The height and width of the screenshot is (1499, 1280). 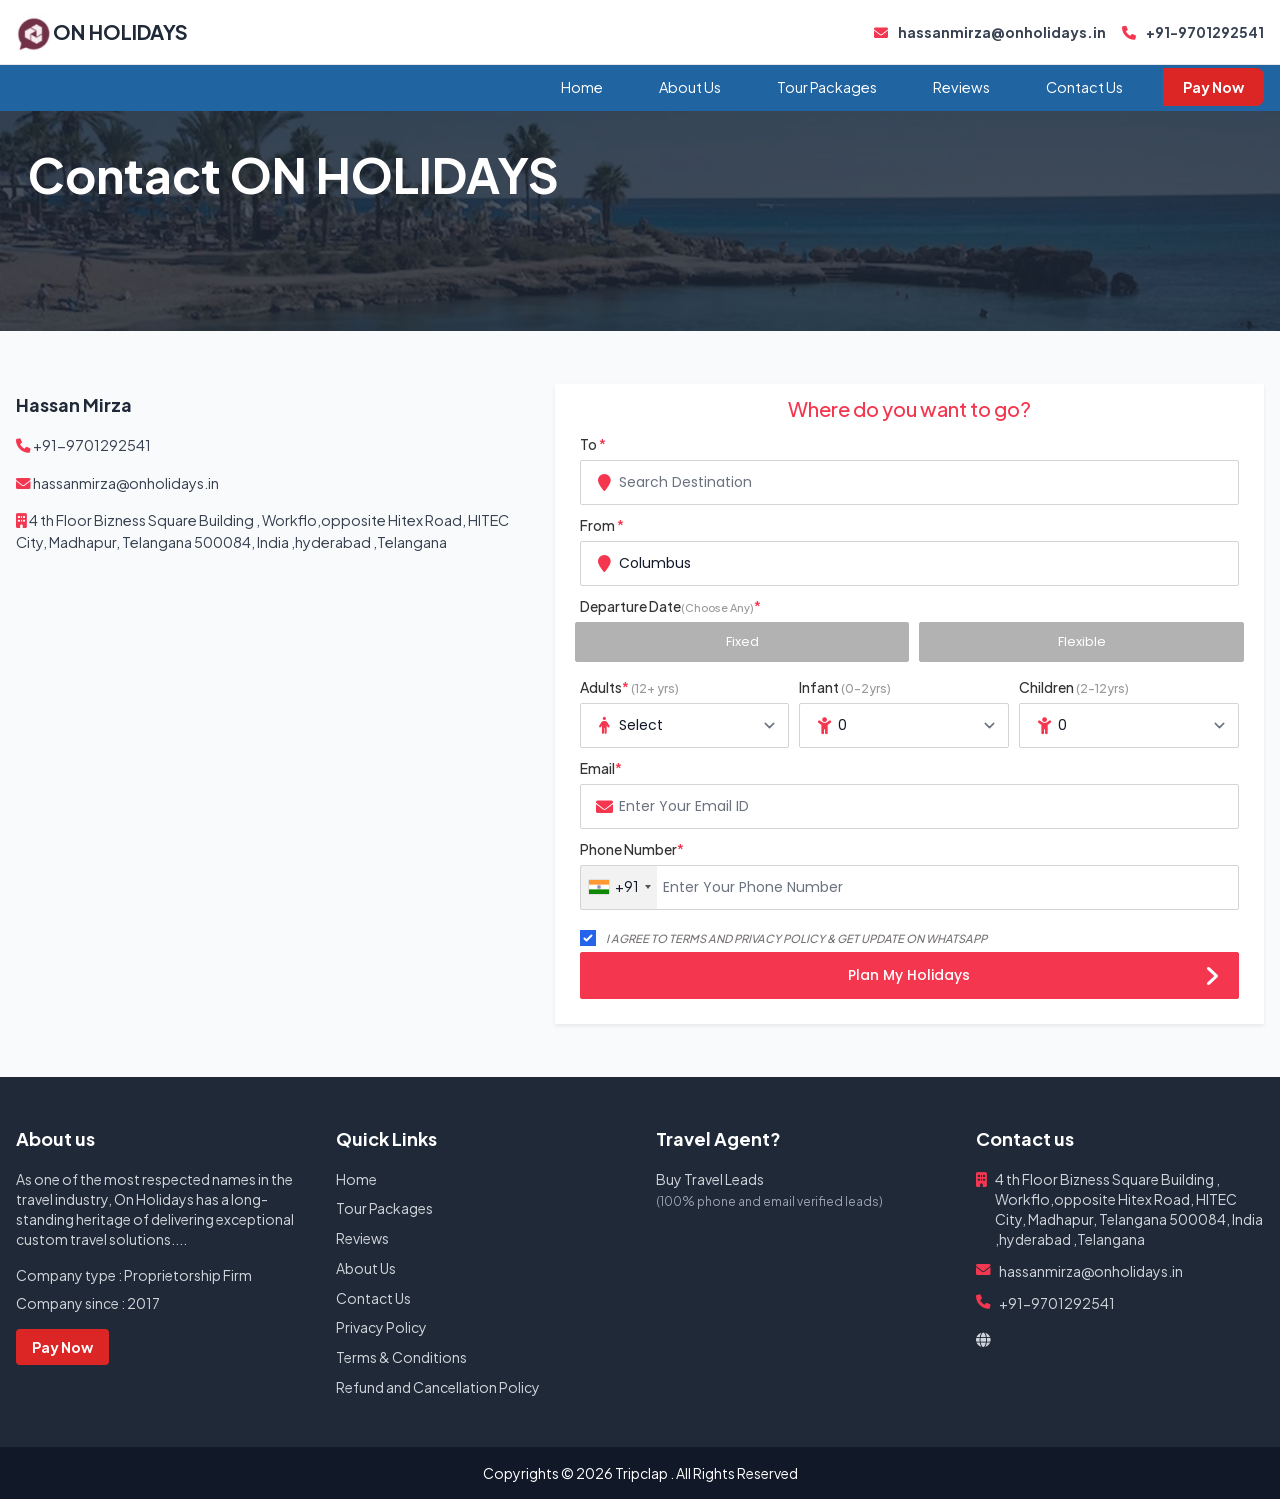 What do you see at coordinates (629, 688) in the screenshot?
I see `Adults` at bounding box center [629, 688].